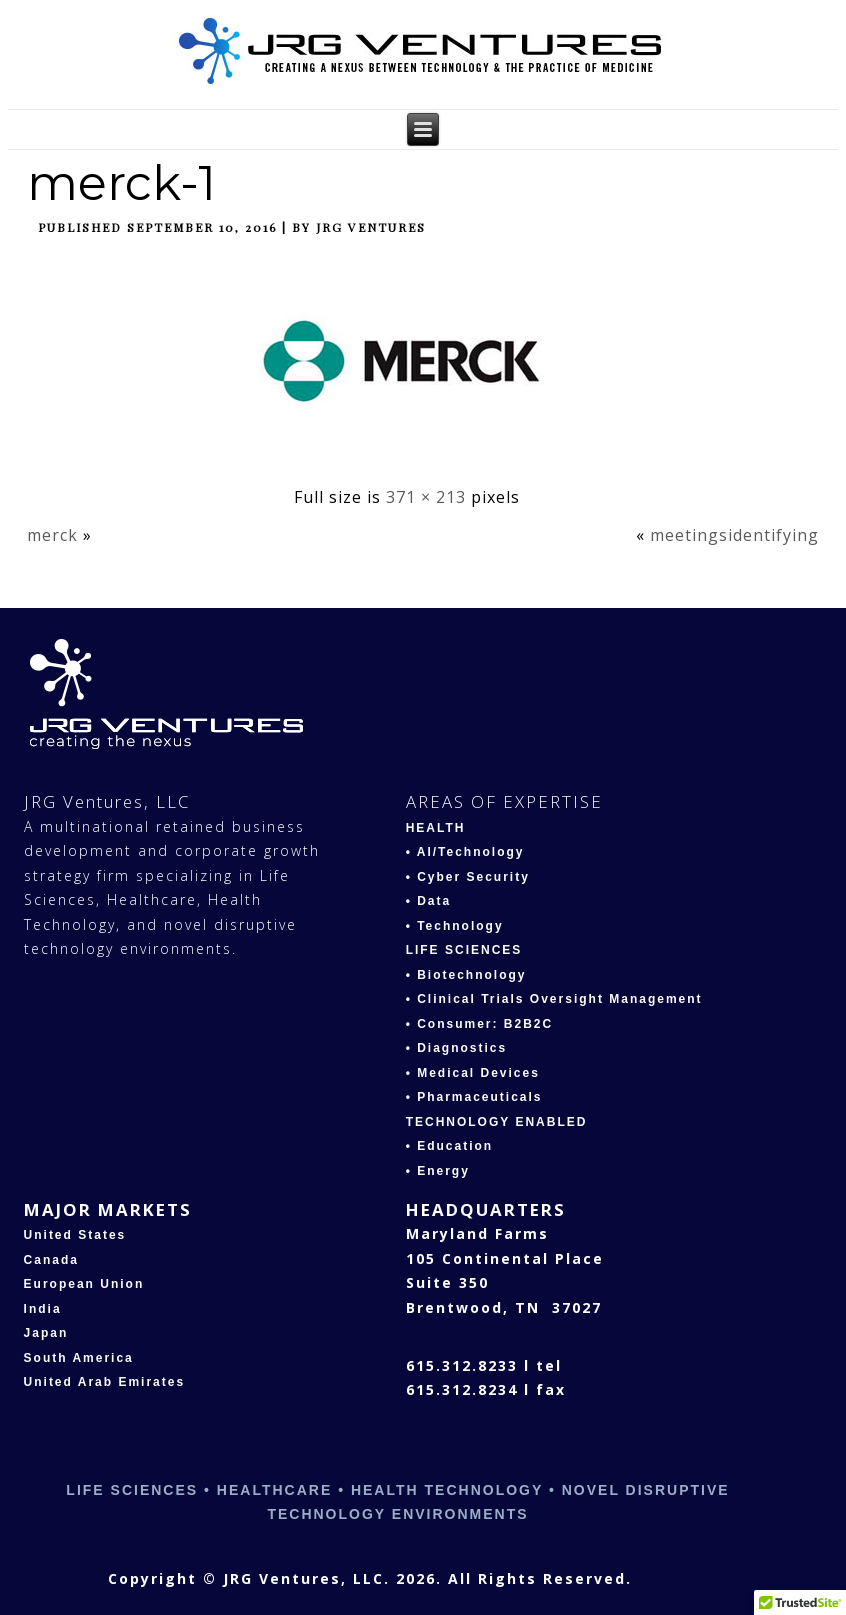  Describe the element at coordinates (450, 1146) in the screenshot. I see `• Education` at that location.